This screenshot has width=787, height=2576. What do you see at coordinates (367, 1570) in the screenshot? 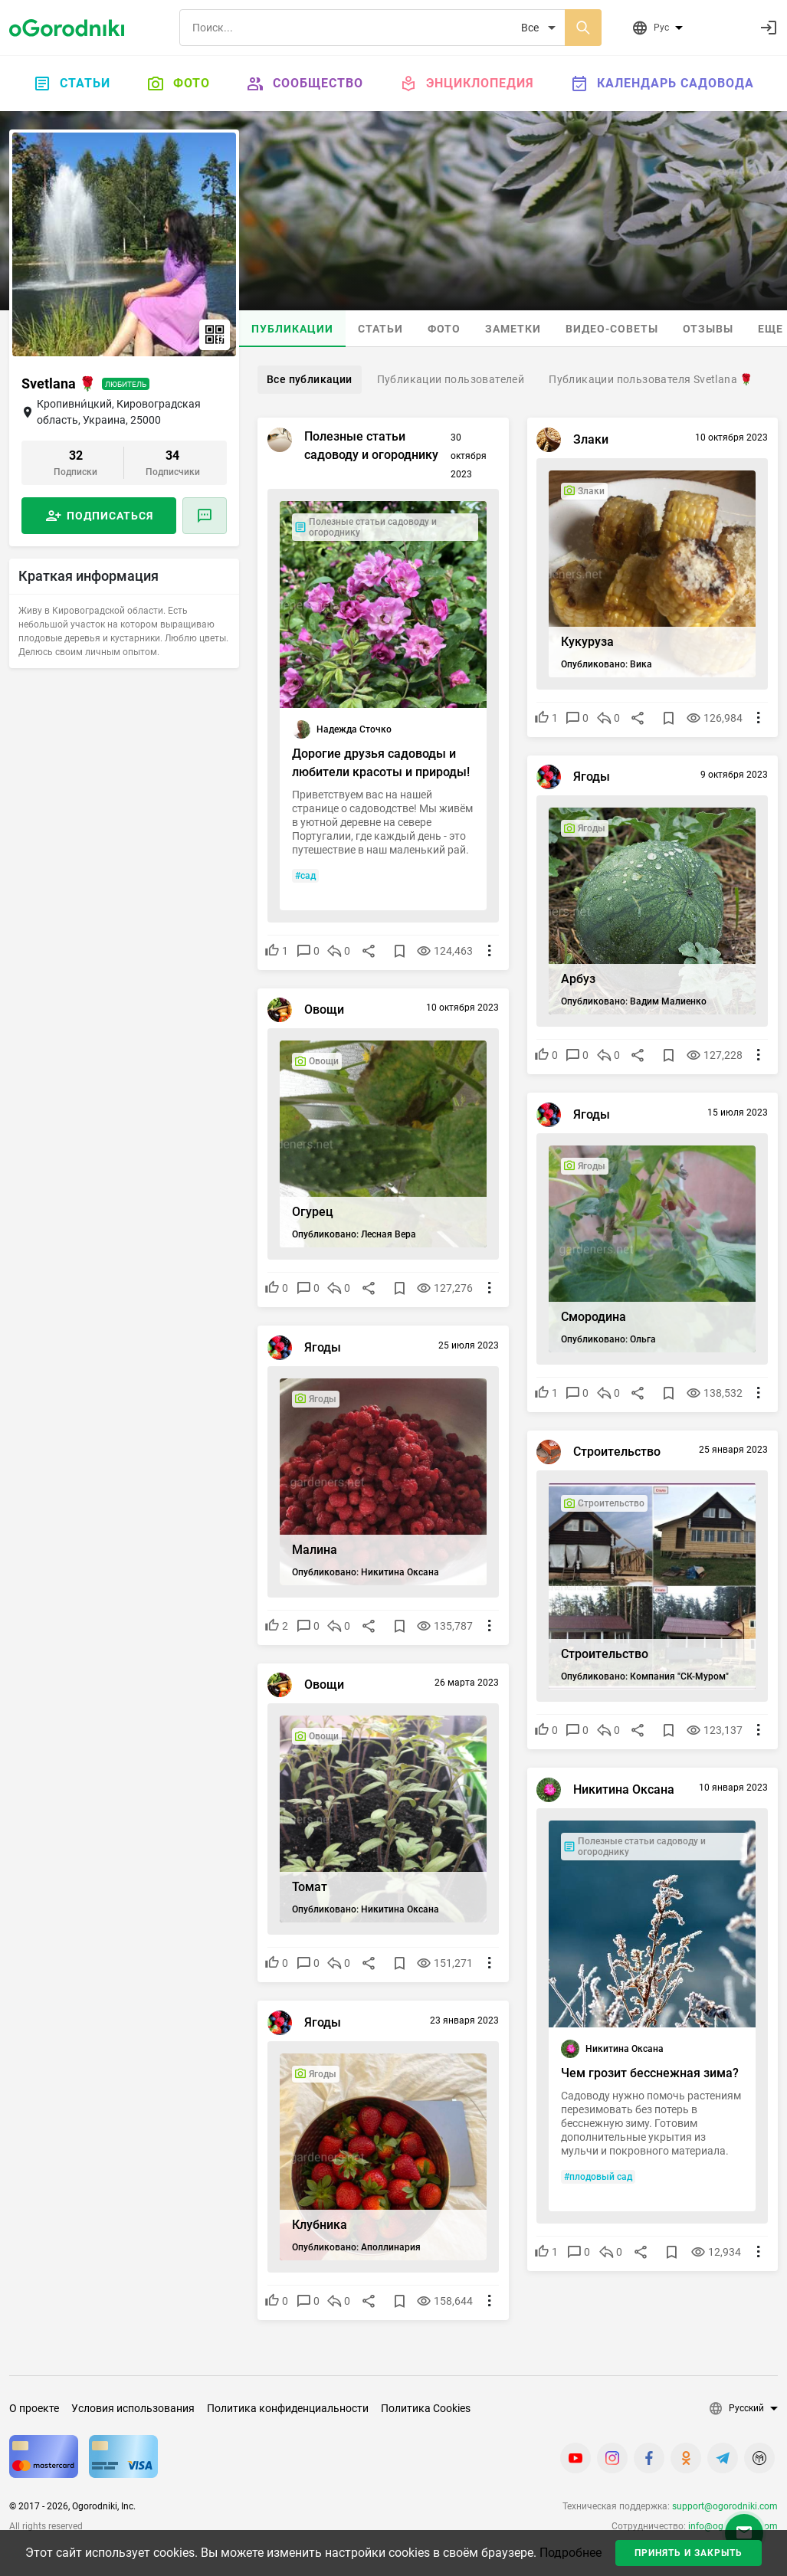
I see `Опубликовано: Никитина Оксана` at bounding box center [367, 1570].